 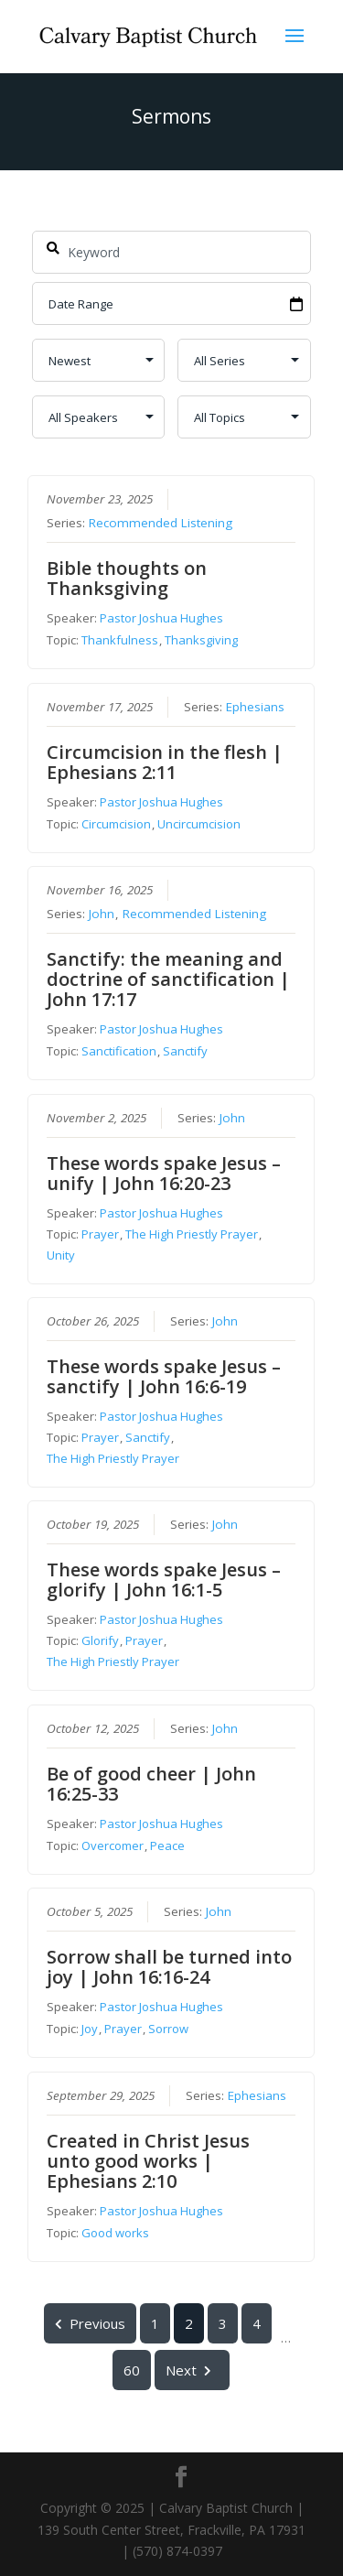 I want to click on These words spake Jesus – glorify | John 16:1-5, so click(x=165, y=1579).